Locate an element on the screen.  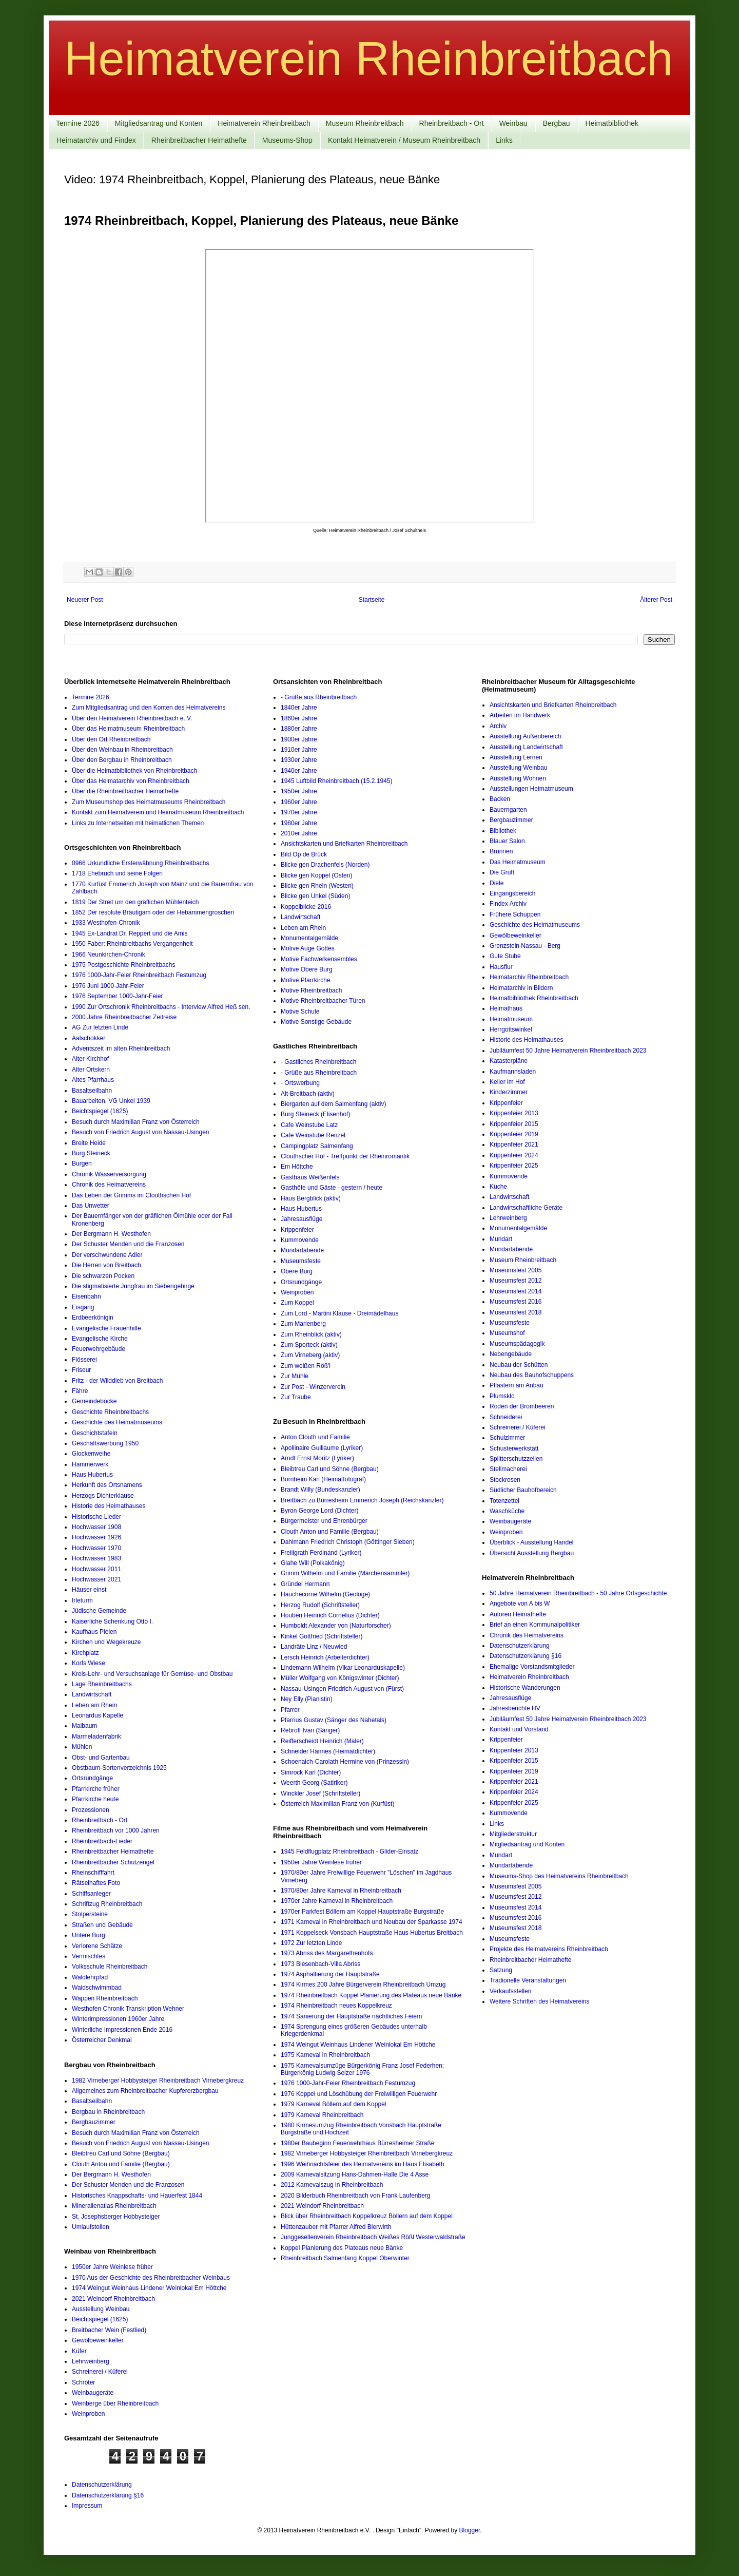
1972 Zur letzten Linde is located at coordinates (311, 1943).